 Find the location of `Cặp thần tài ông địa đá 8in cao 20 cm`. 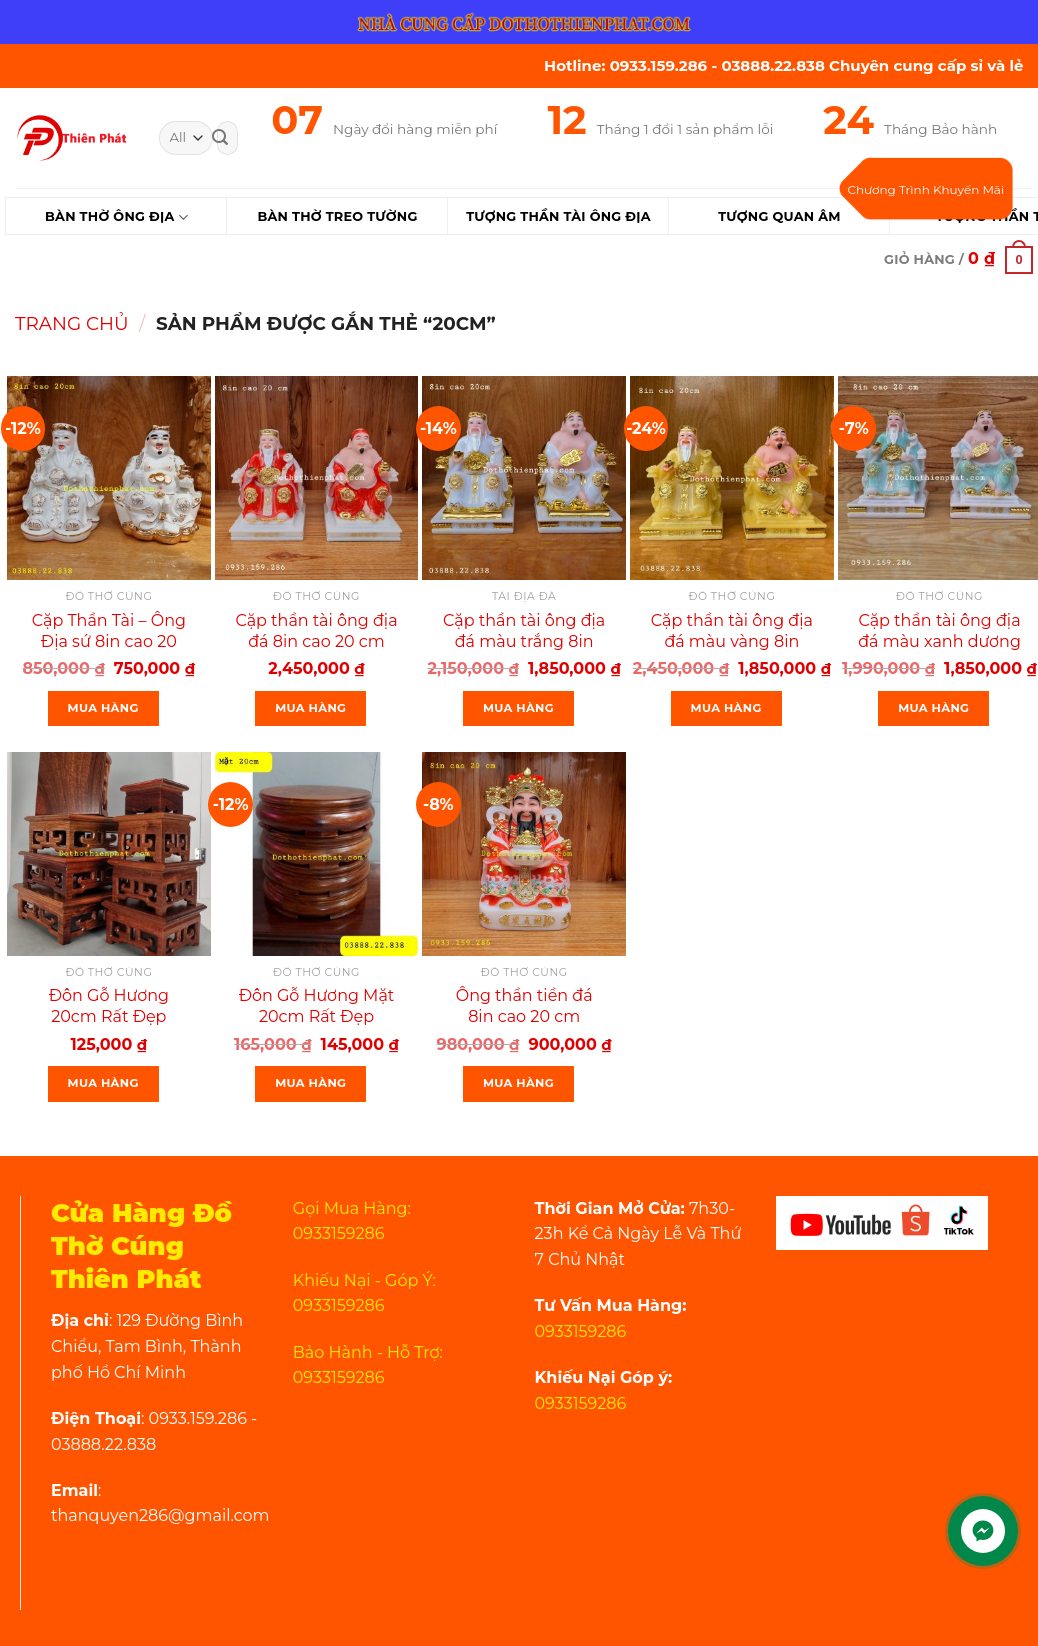

Cặp thần tài ông địa đá 8in cao 20 cm is located at coordinates (316, 631).